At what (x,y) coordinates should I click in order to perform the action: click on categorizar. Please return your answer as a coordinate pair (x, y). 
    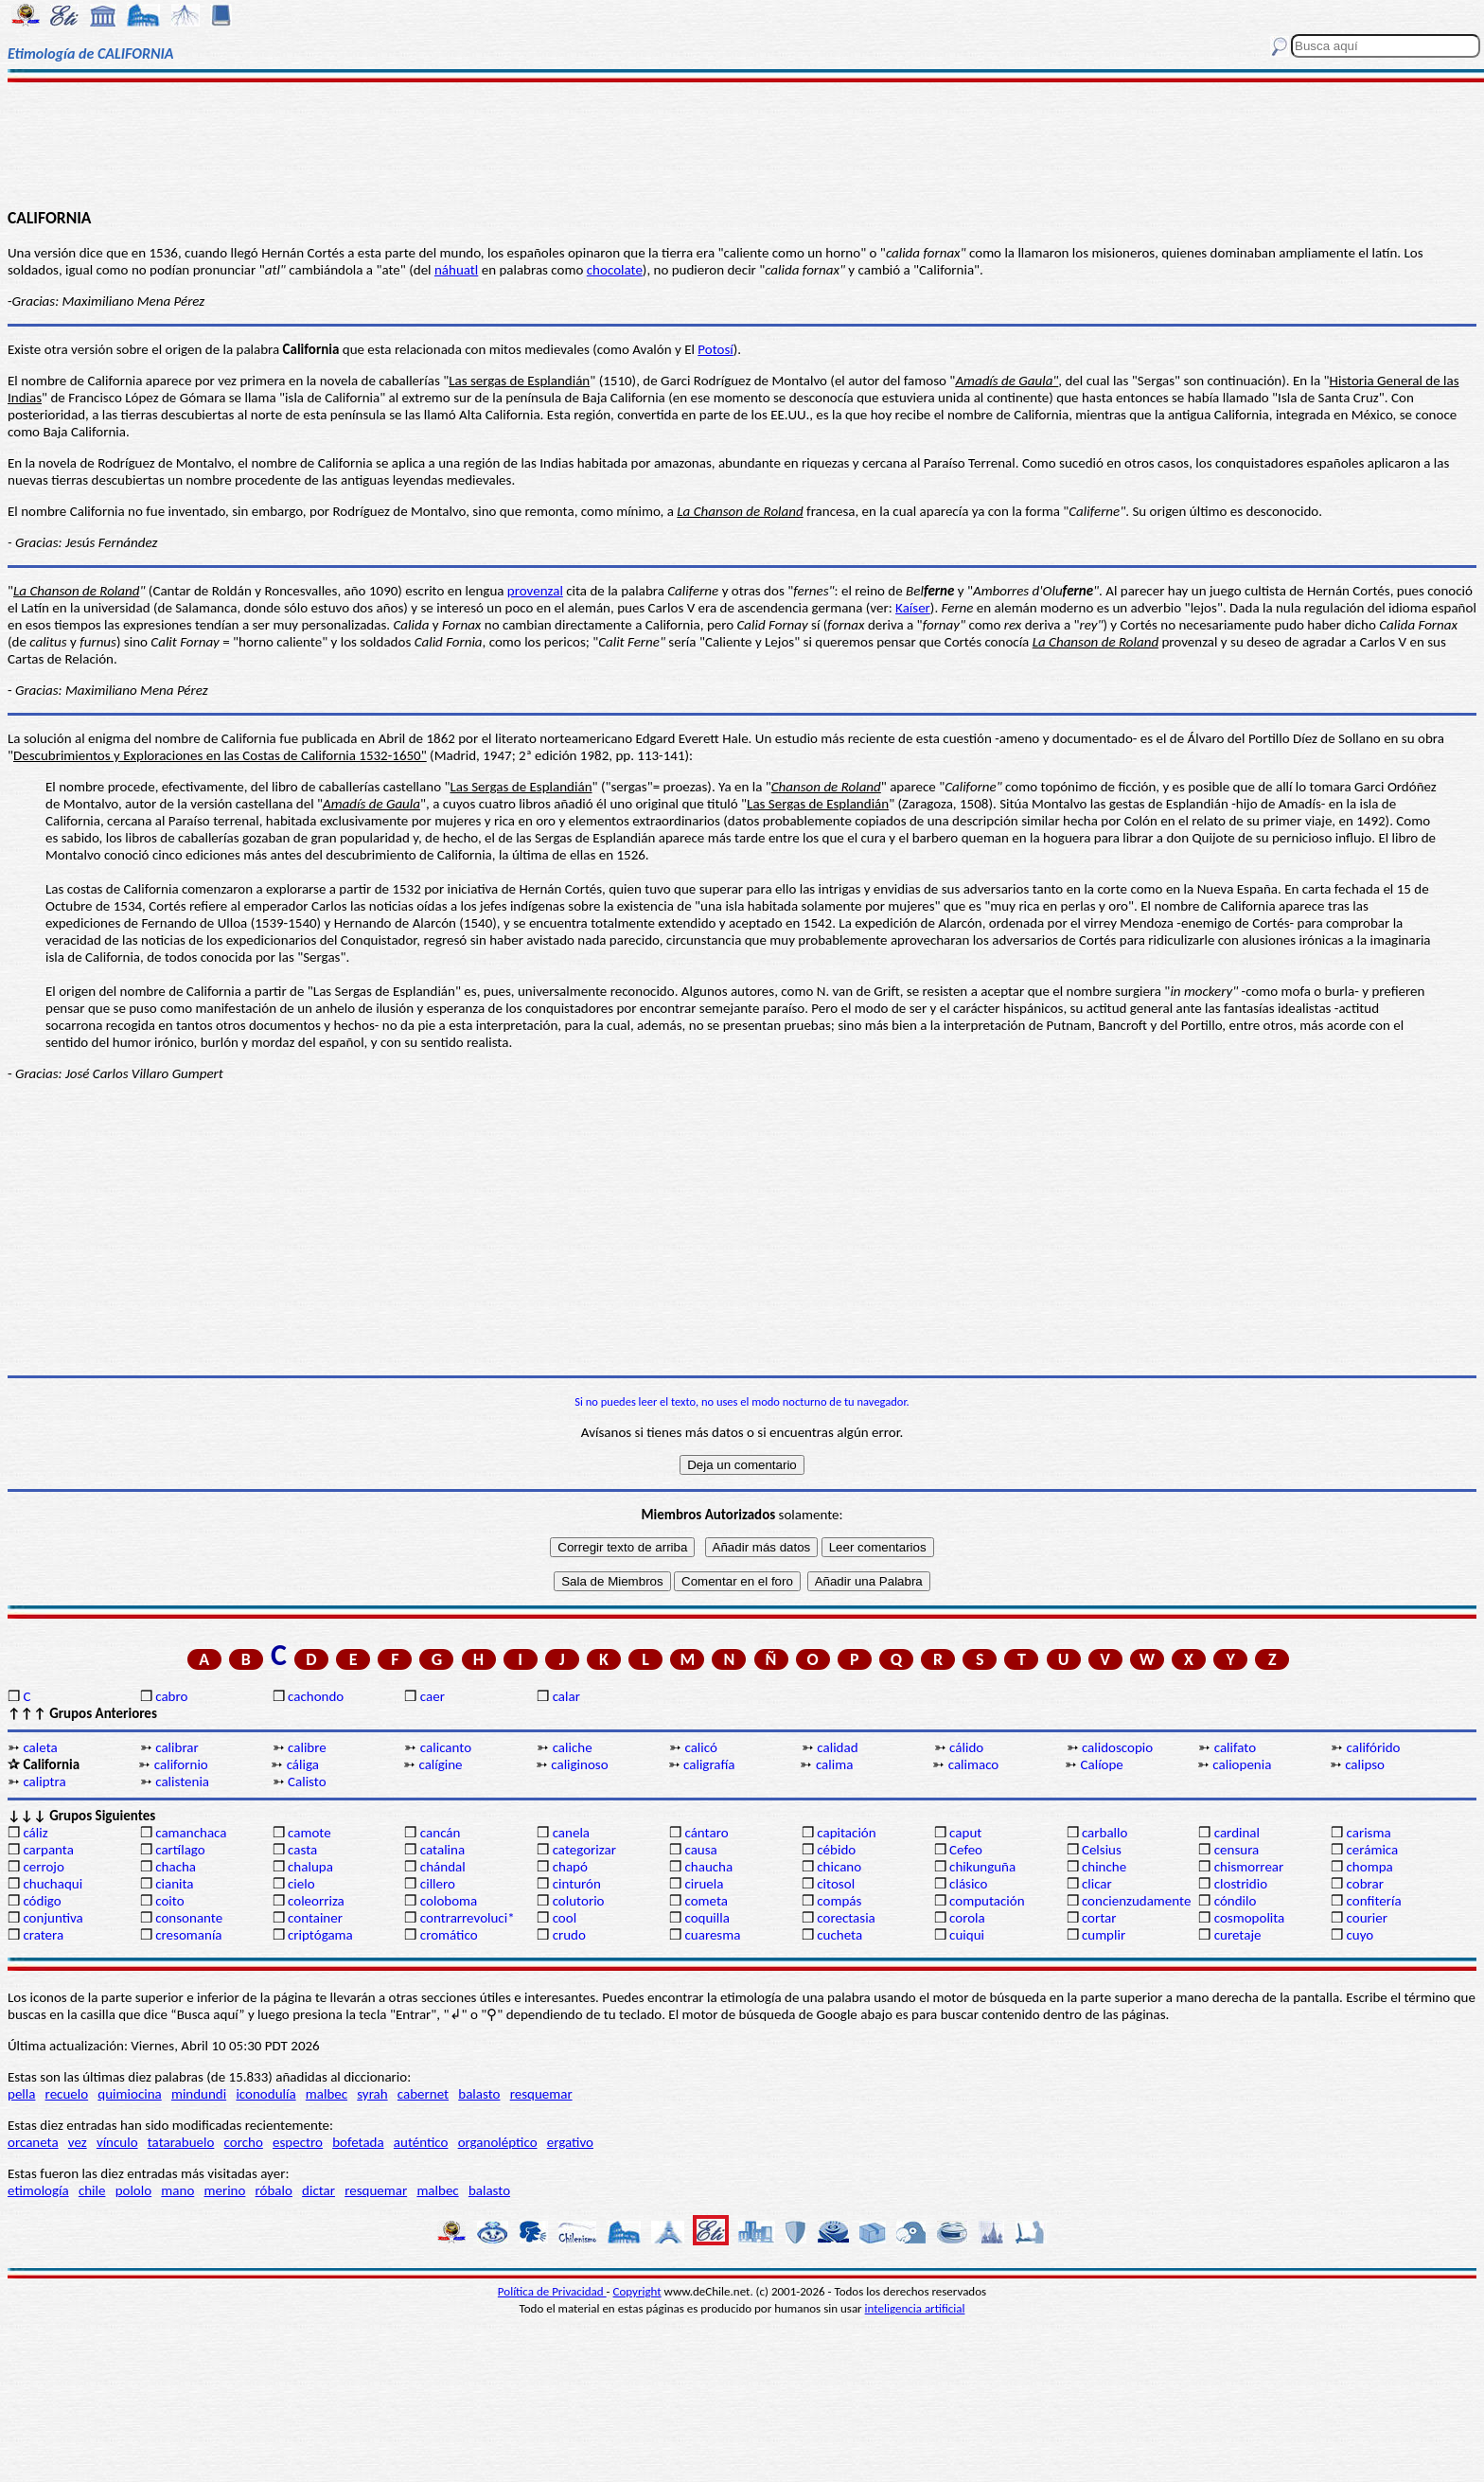
    Looking at the image, I should click on (584, 1849).